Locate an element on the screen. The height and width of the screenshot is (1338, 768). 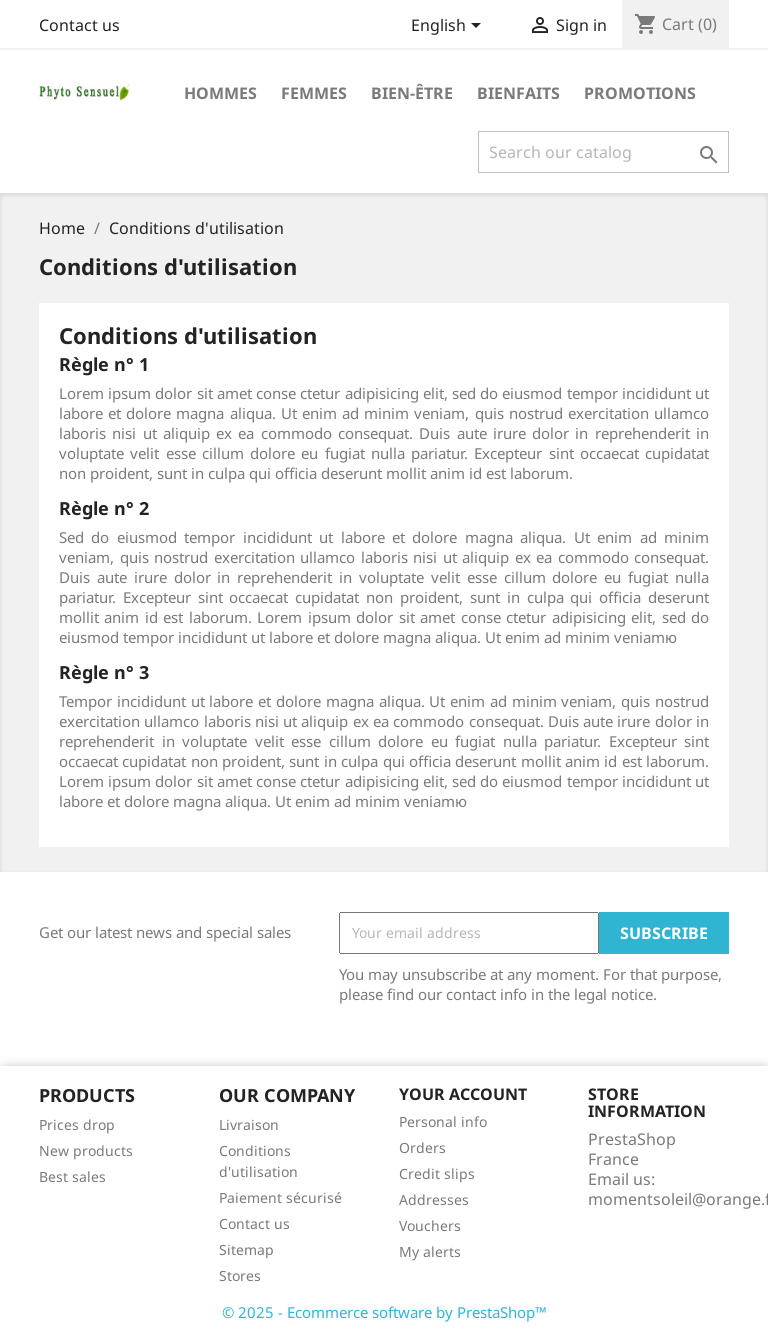
Sitemap is located at coordinates (246, 1249).